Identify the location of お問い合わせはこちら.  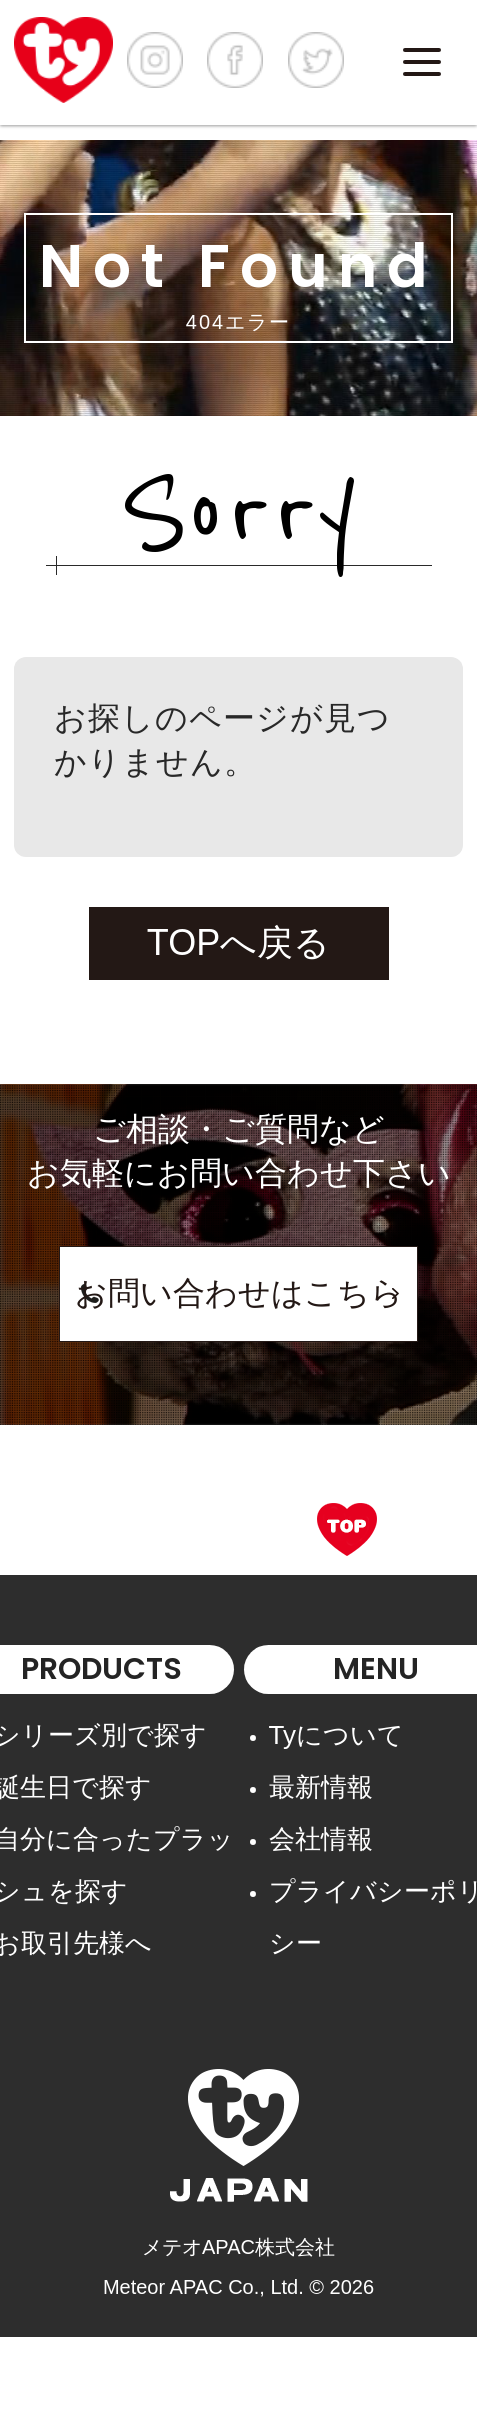
(239, 1293).